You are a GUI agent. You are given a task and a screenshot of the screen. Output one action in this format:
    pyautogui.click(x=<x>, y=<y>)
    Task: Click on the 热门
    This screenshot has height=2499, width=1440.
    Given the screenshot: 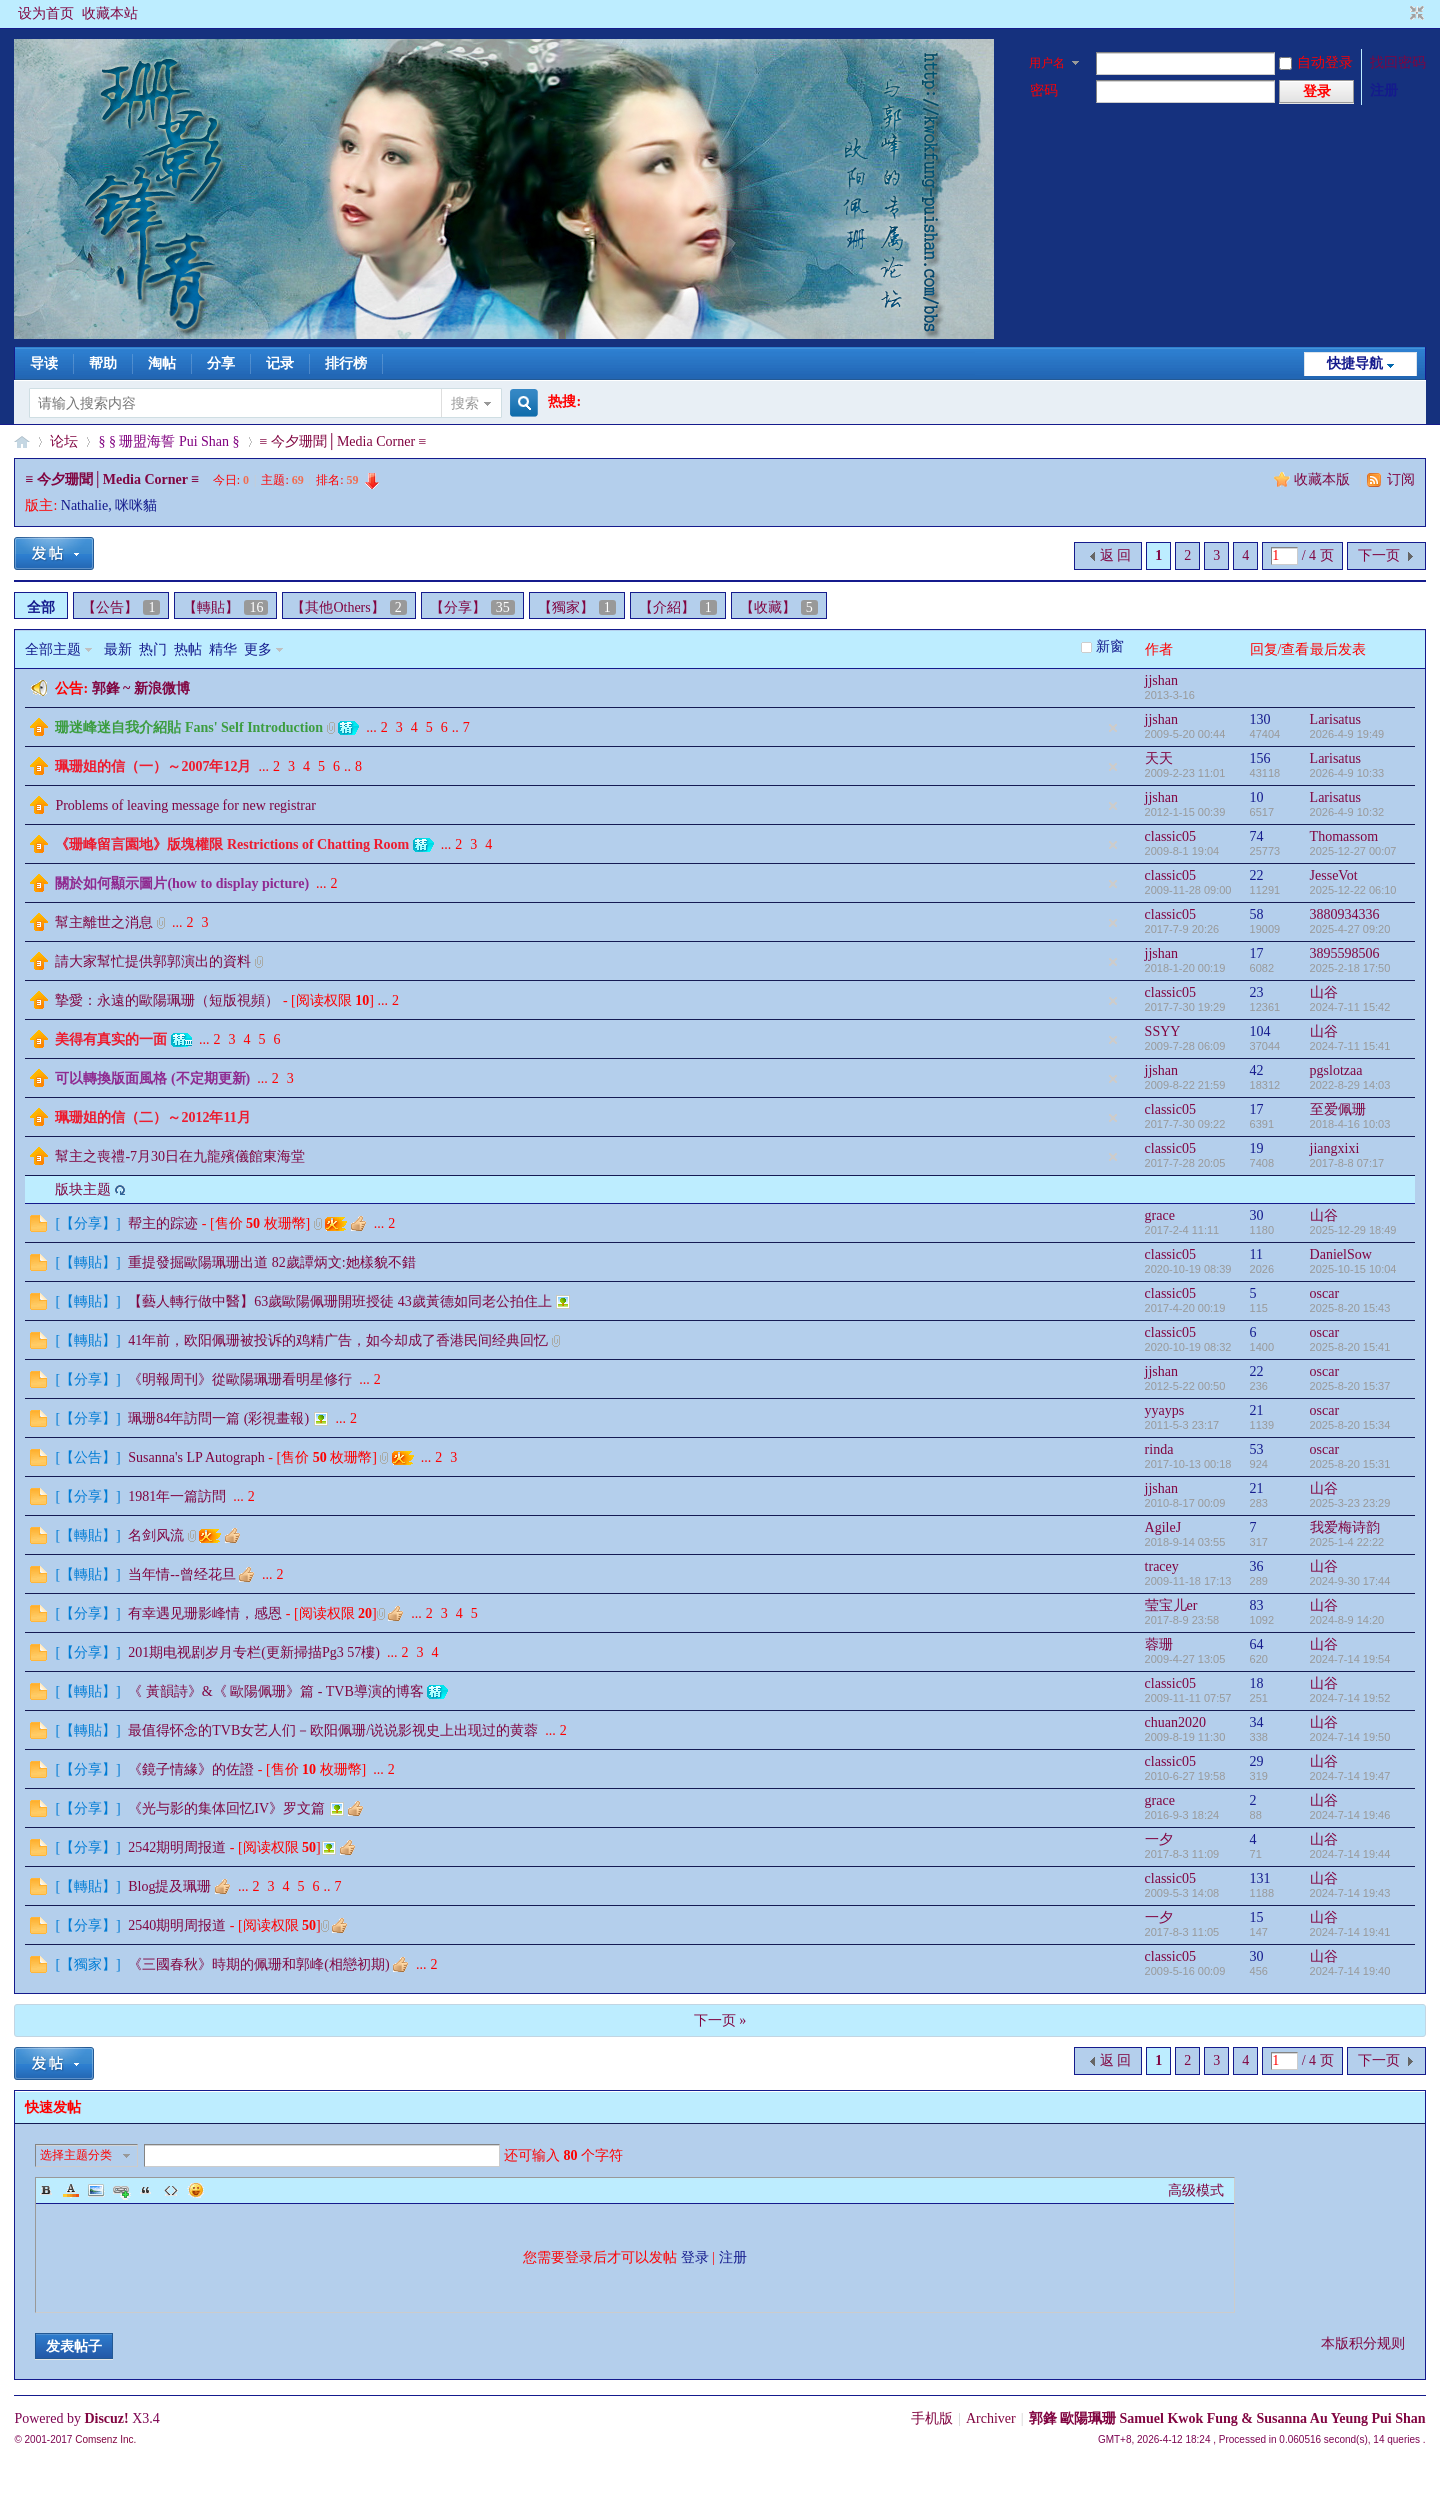 What is the action you would take?
    pyautogui.click(x=153, y=649)
    